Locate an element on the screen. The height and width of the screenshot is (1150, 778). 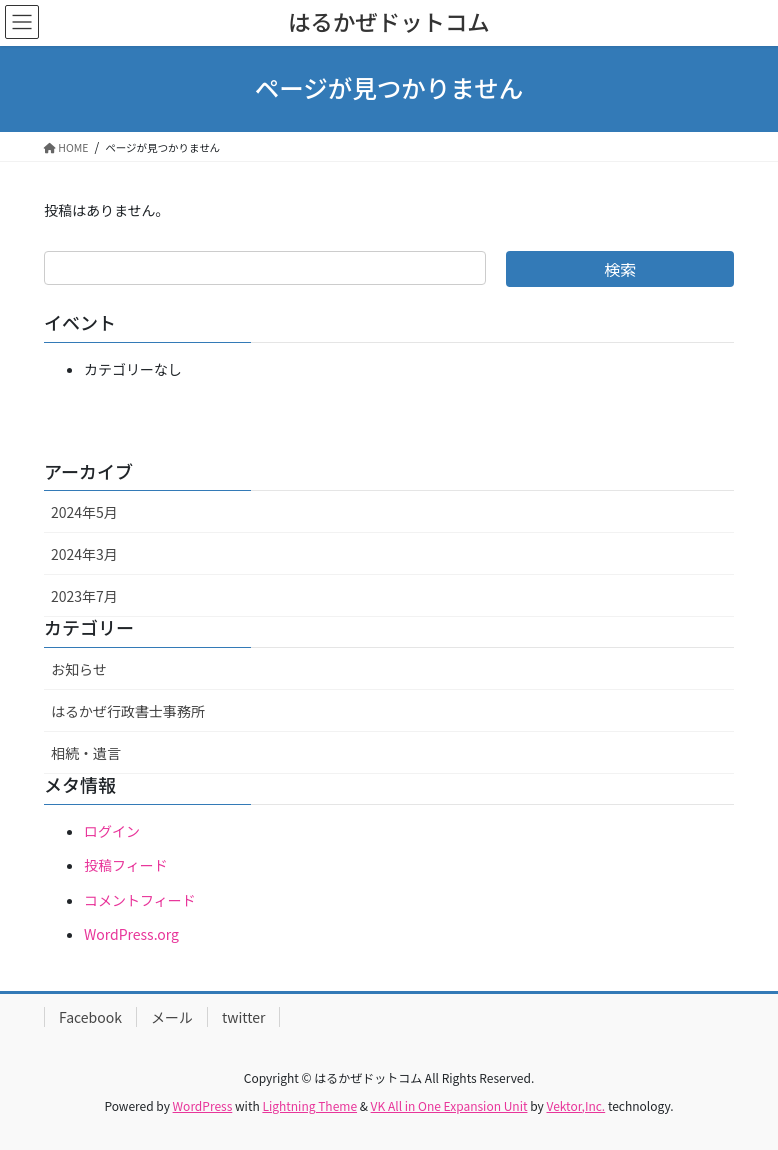
コメントフィード is located at coordinates (140, 900).